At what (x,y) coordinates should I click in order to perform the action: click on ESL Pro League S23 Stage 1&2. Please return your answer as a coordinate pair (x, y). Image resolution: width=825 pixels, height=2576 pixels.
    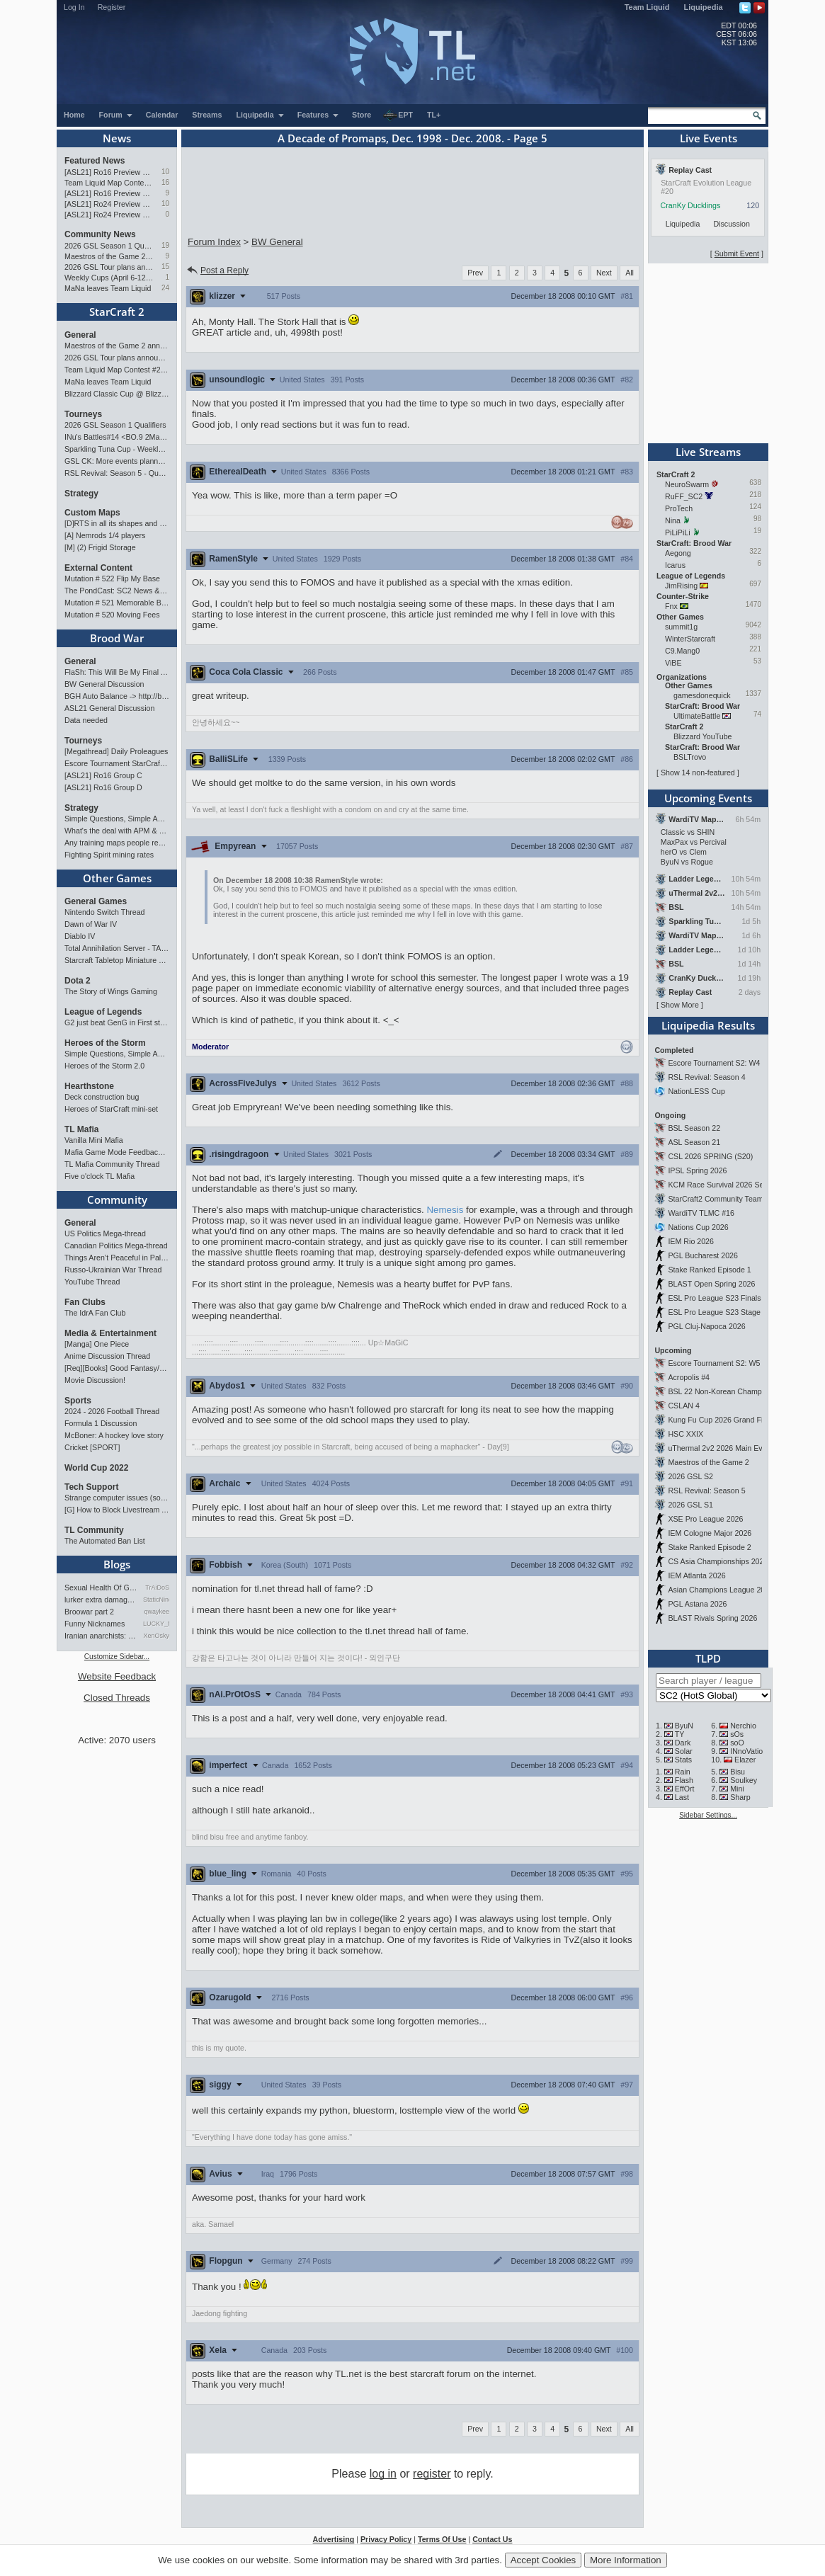
    Looking at the image, I should click on (721, 1312).